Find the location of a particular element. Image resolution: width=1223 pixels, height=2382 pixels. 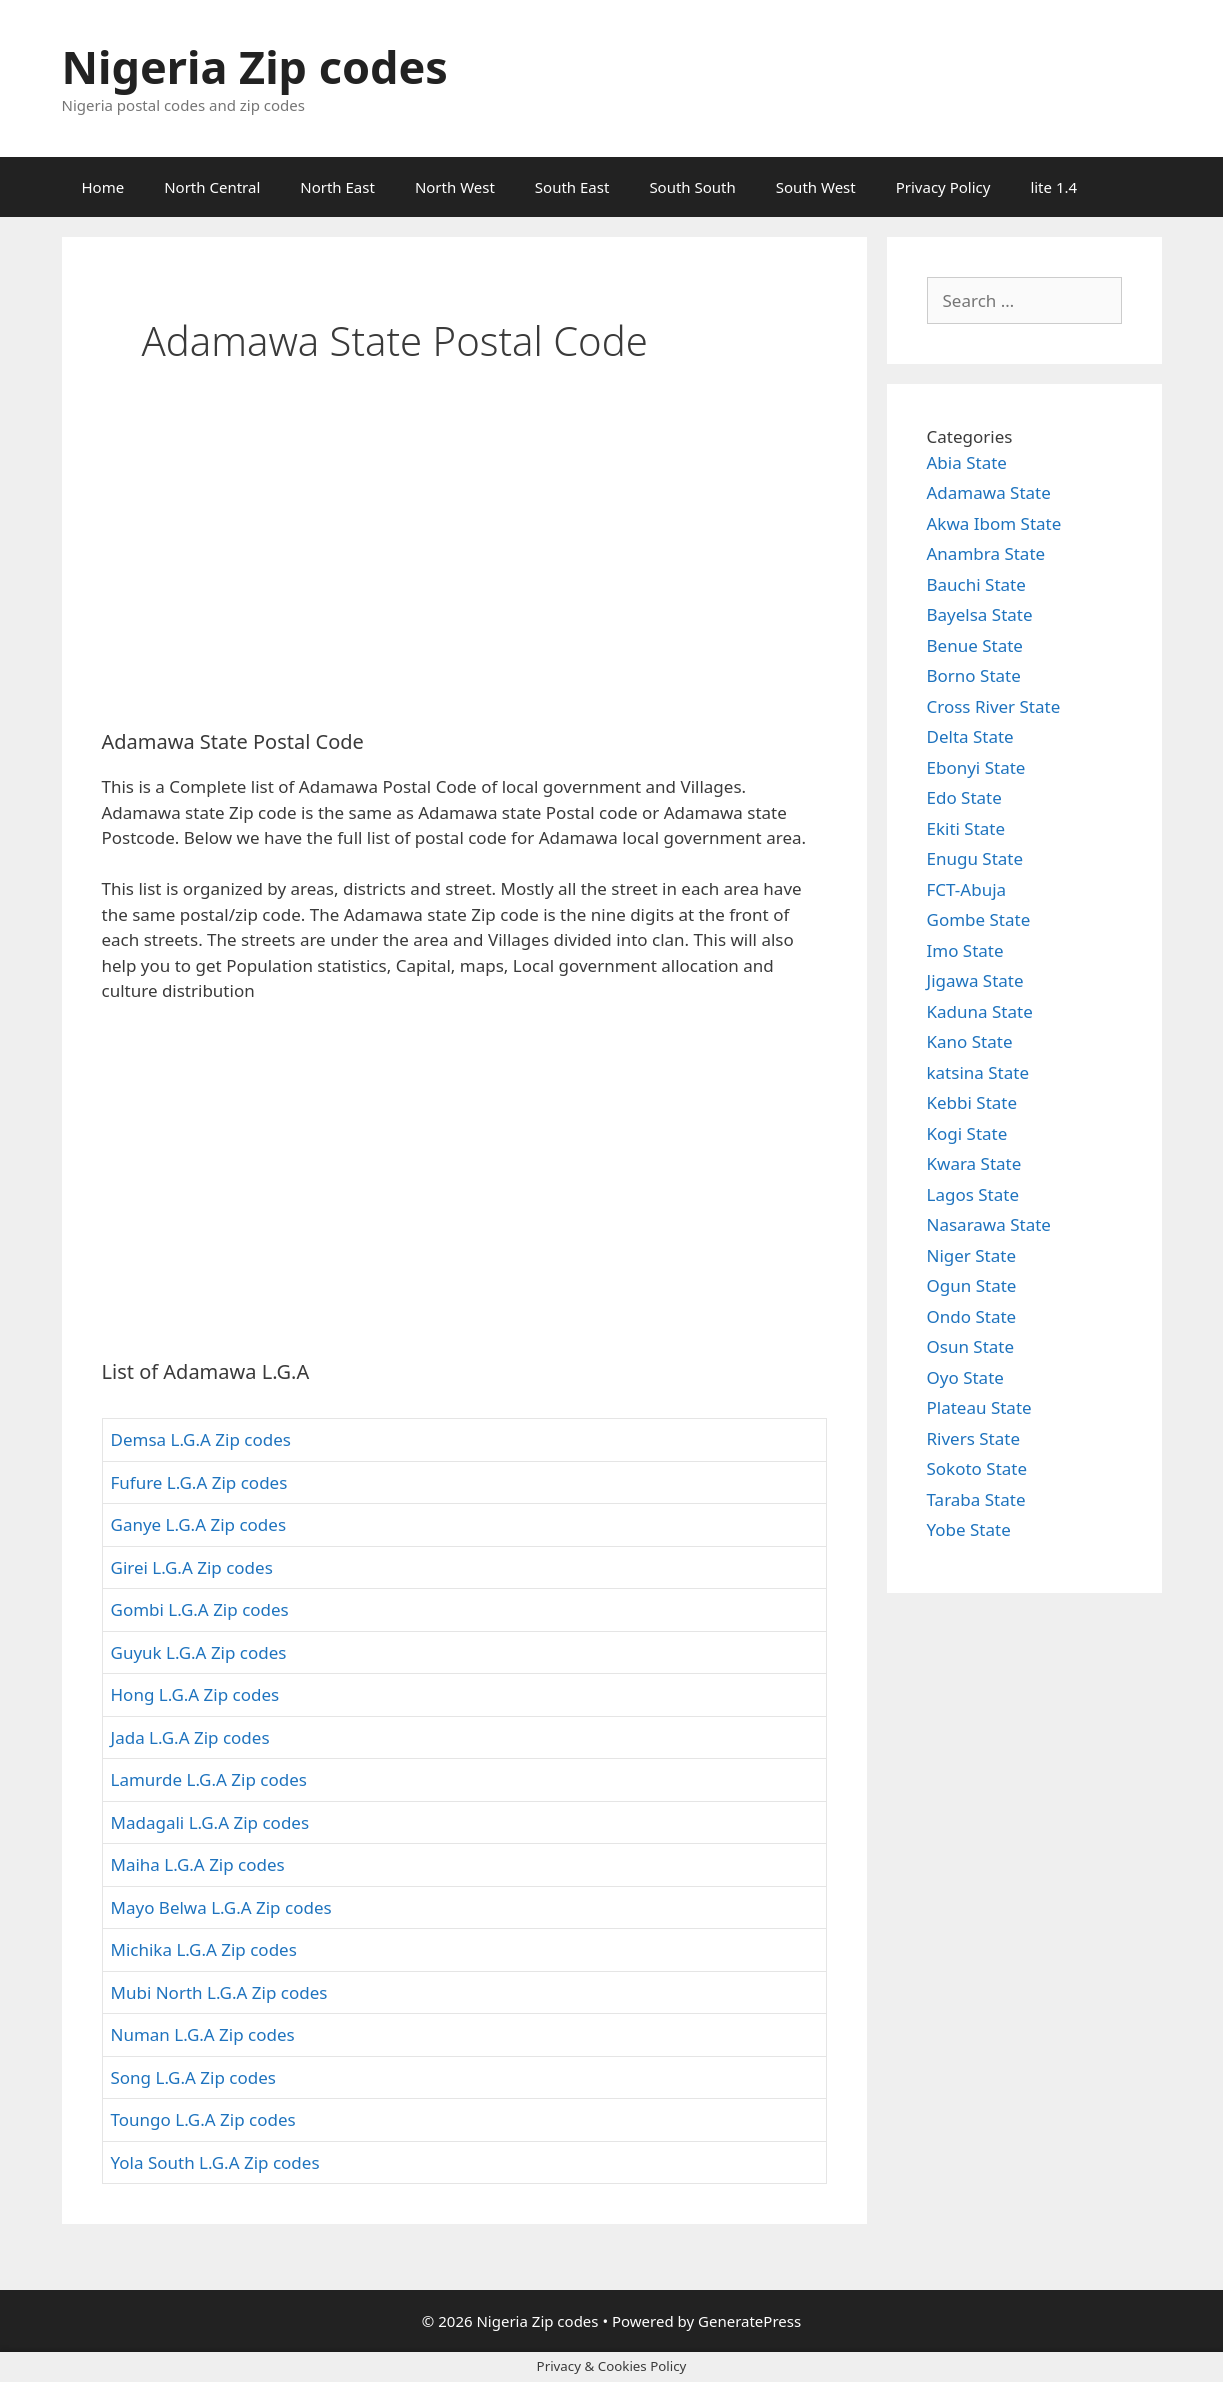

North East is located at coordinates (337, 187).